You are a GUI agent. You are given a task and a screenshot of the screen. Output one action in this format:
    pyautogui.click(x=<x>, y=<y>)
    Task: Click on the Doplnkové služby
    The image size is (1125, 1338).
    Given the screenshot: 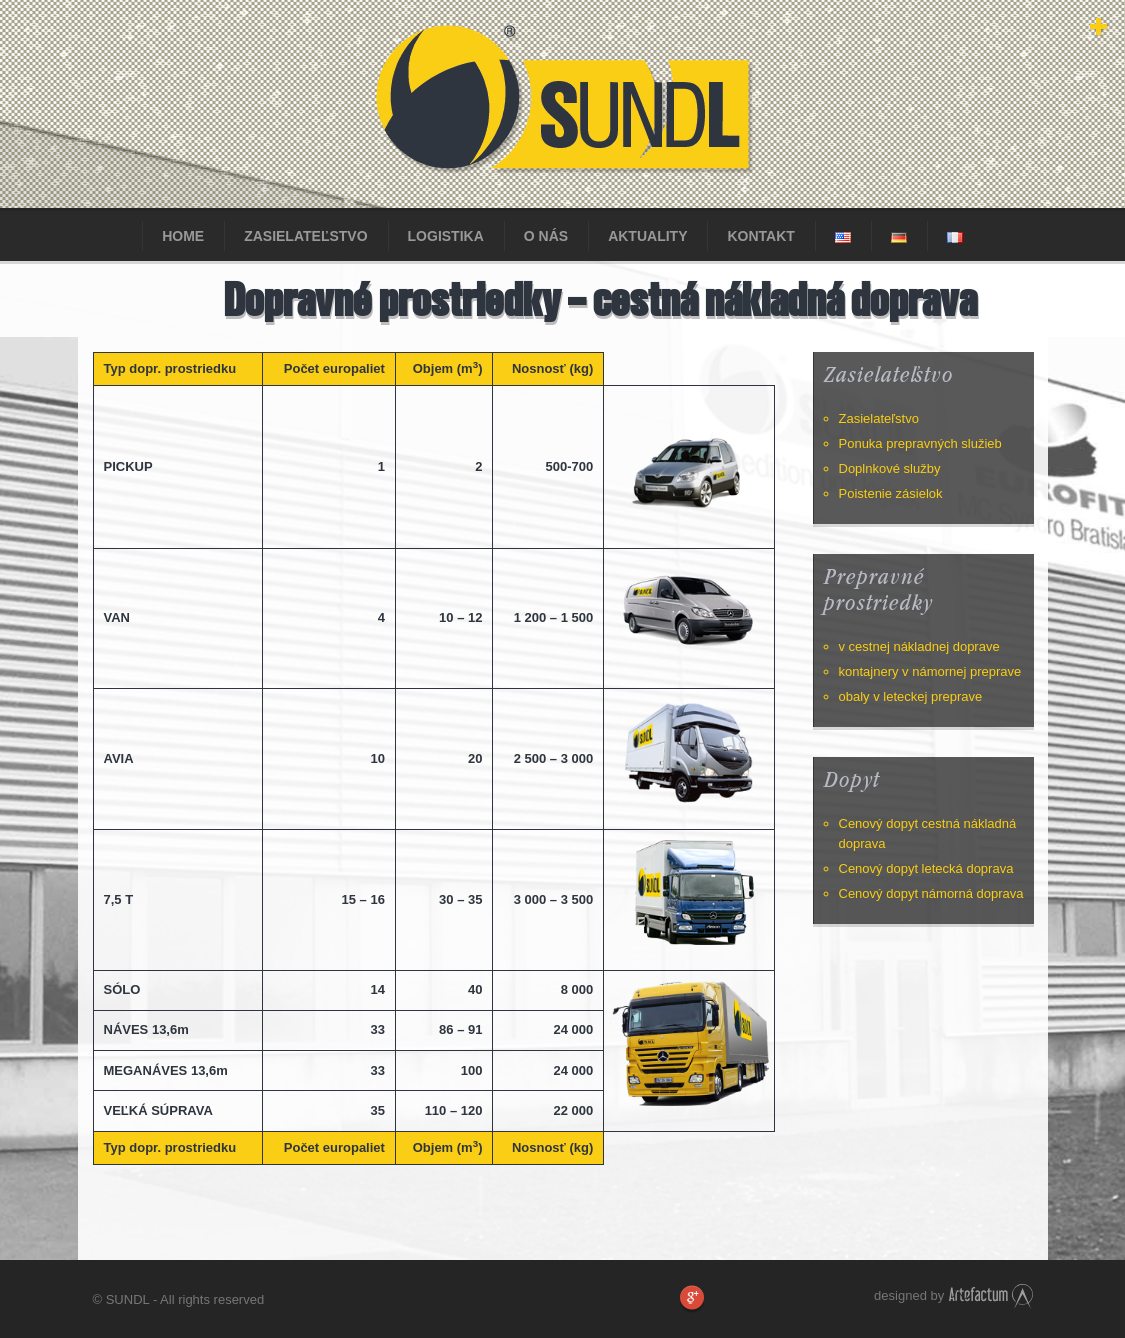 What is the action you would take?
    pyautogui.click(x=890, y=468)
    